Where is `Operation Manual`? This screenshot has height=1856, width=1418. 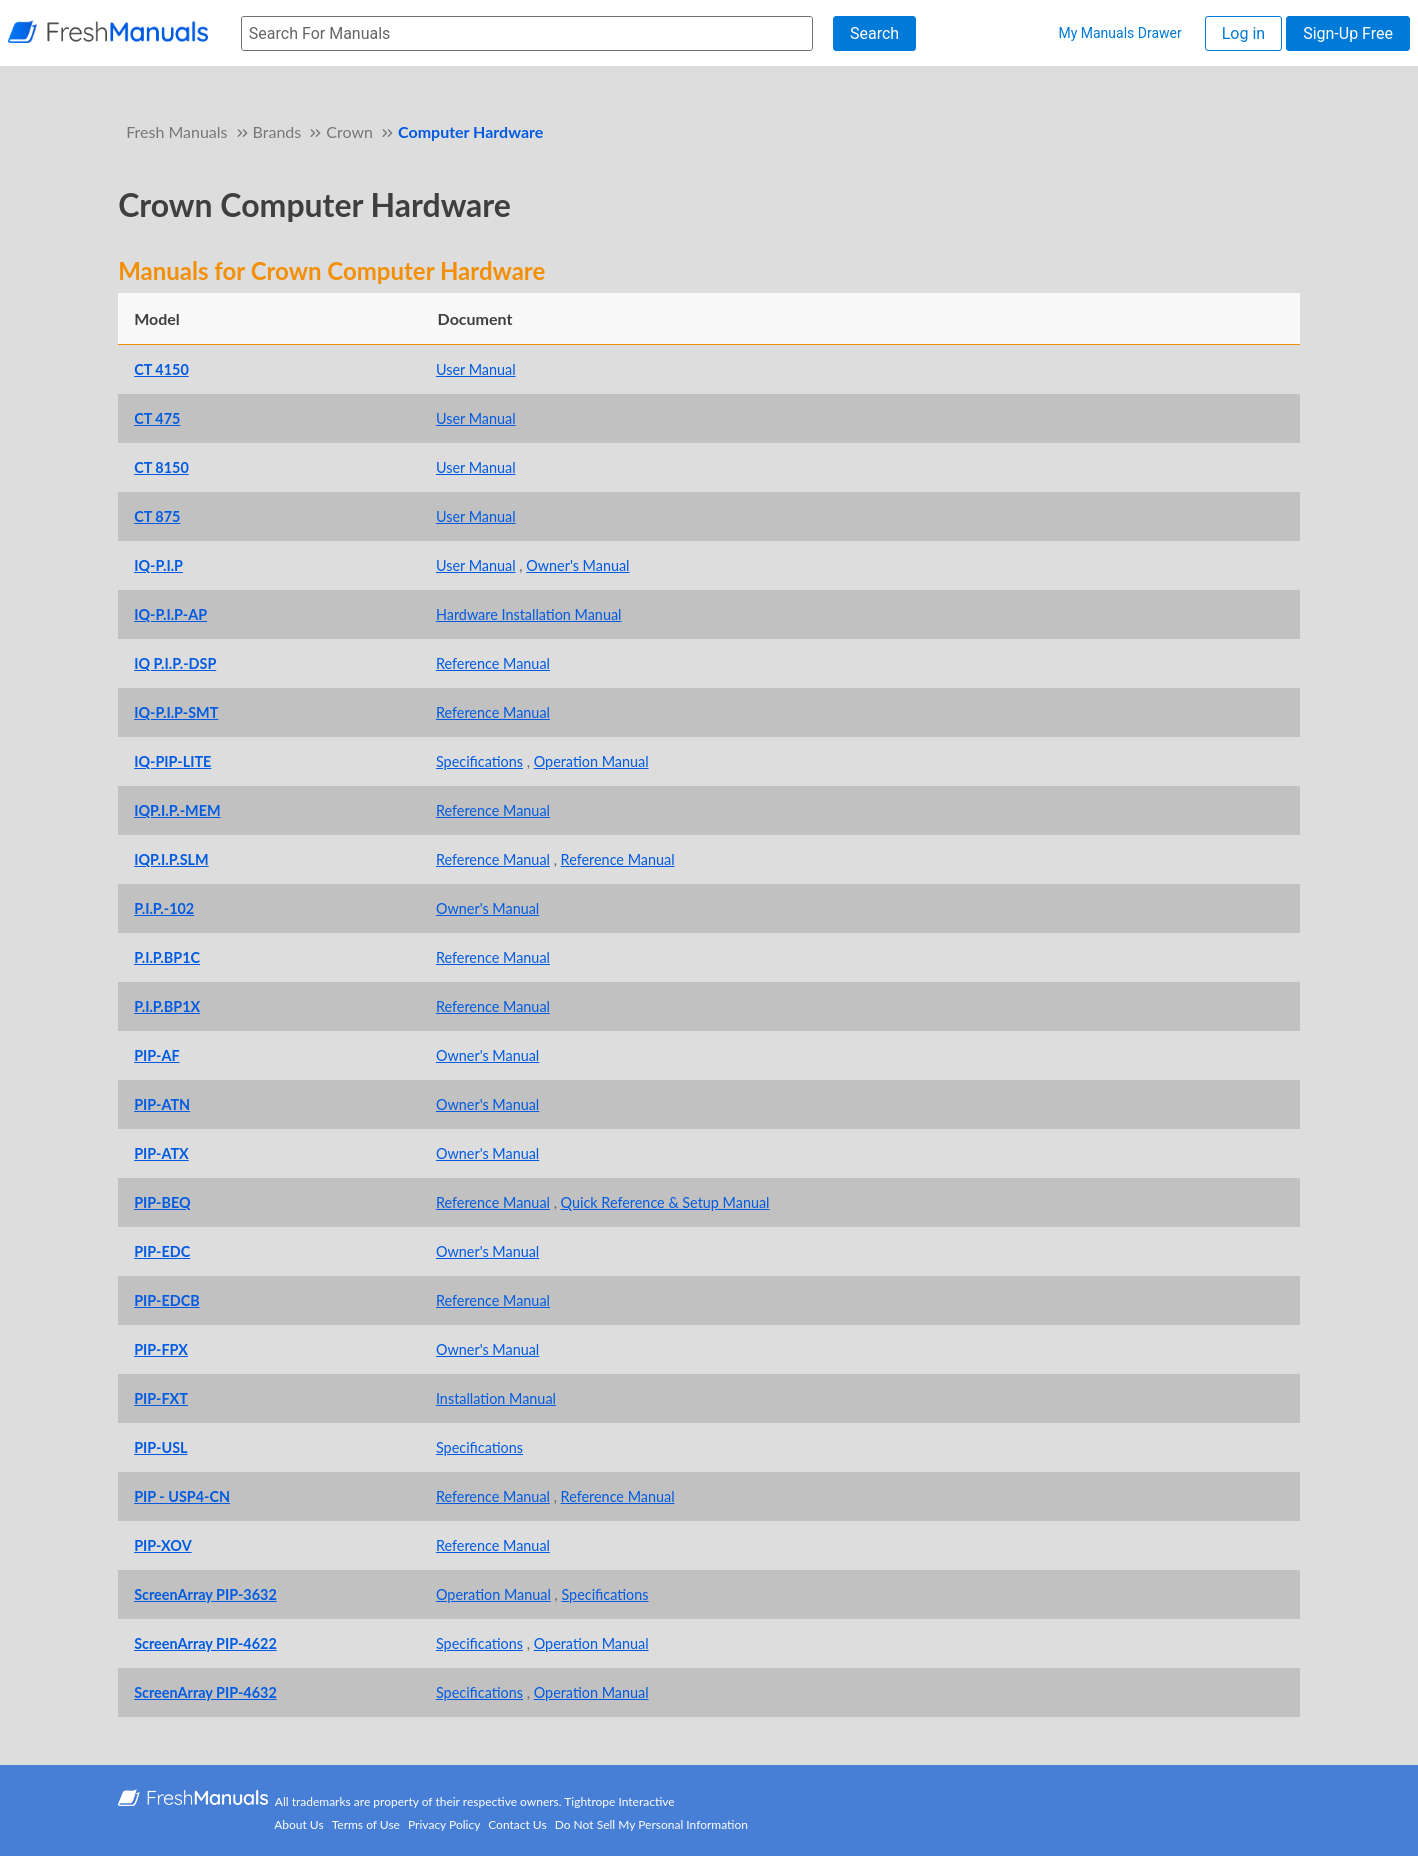
Operation Manual is located at coordinates (591, 761).